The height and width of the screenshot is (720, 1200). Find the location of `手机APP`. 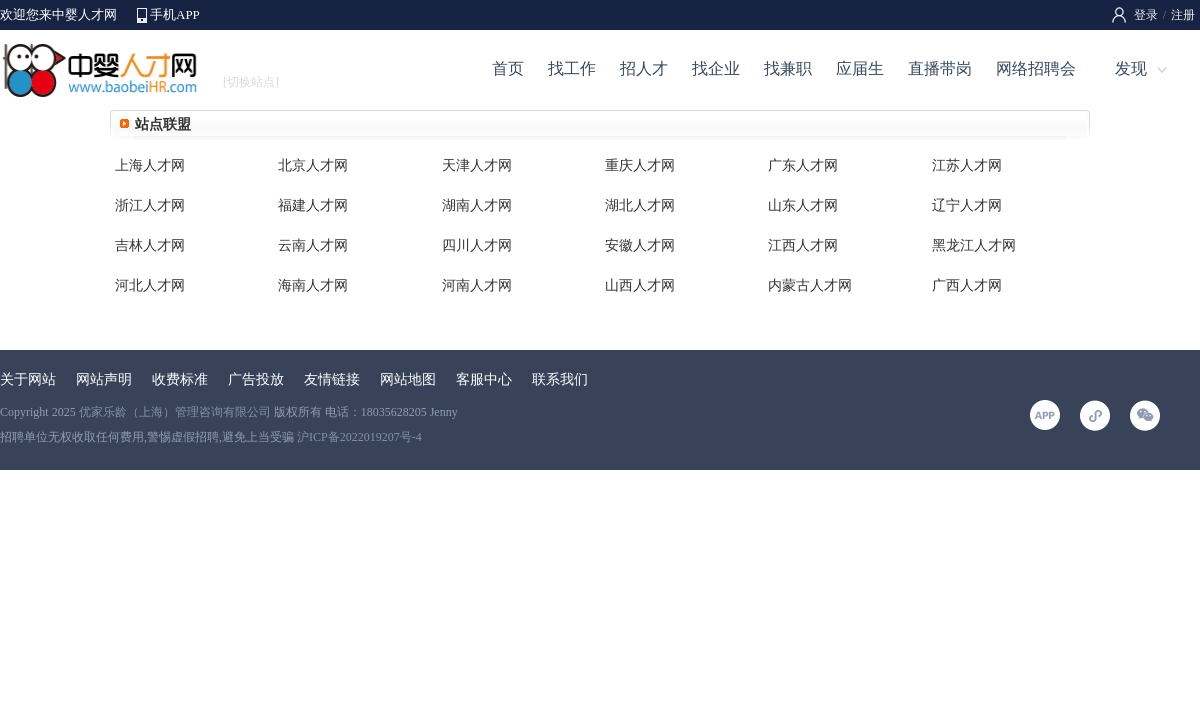

手机APP is located at coordinates (175, 14).